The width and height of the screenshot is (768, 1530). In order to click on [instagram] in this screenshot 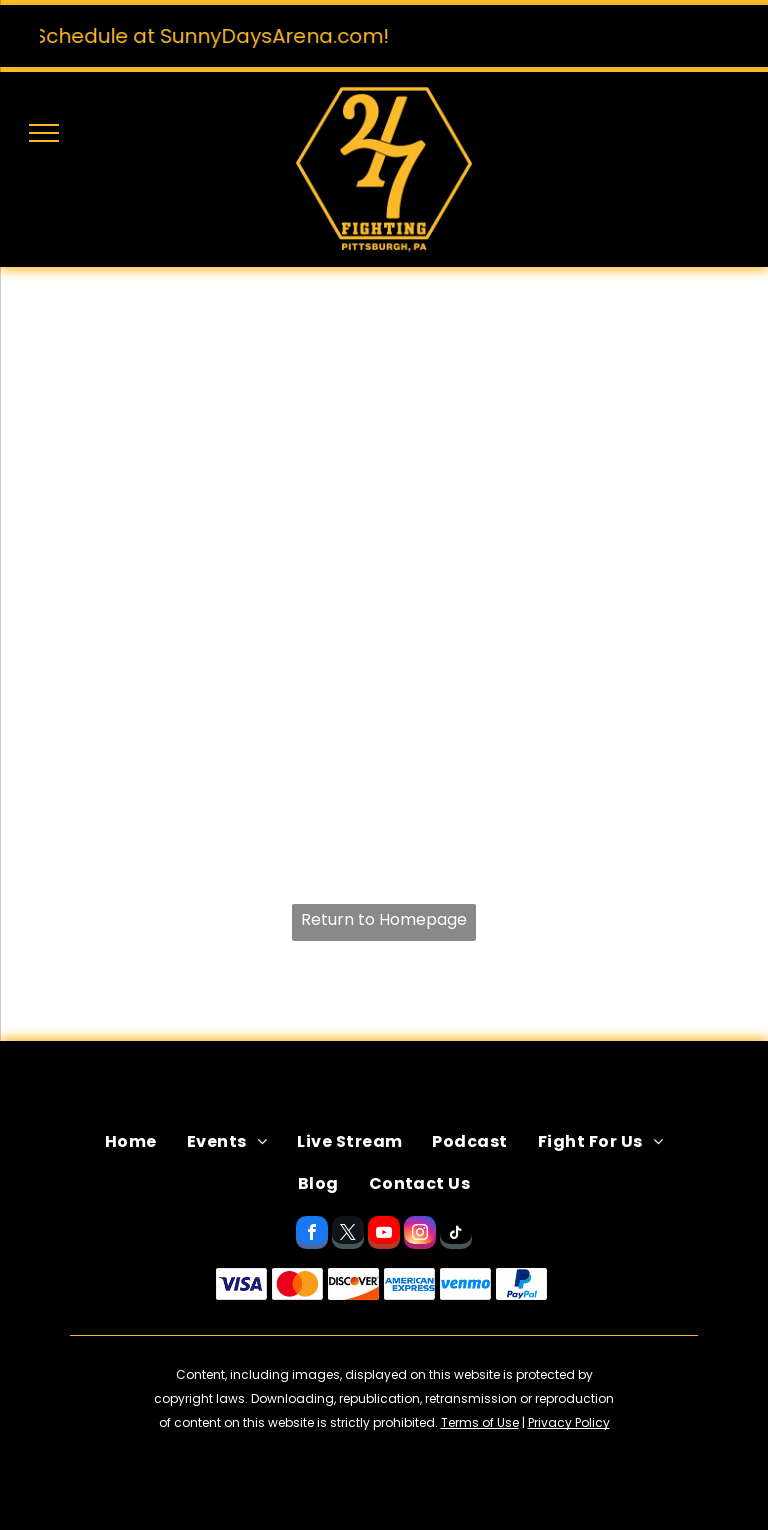, I will do `click(420, 1235)`.